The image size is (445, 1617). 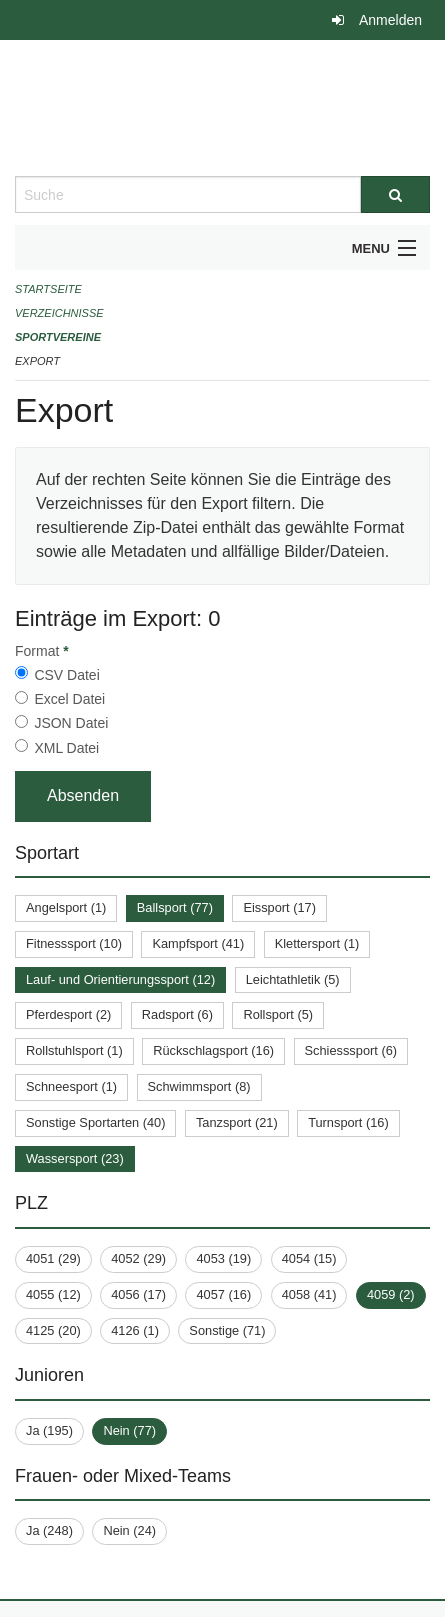 I want to click on Lauf- und Orientierungssport (12), so click(x=120, y=979).